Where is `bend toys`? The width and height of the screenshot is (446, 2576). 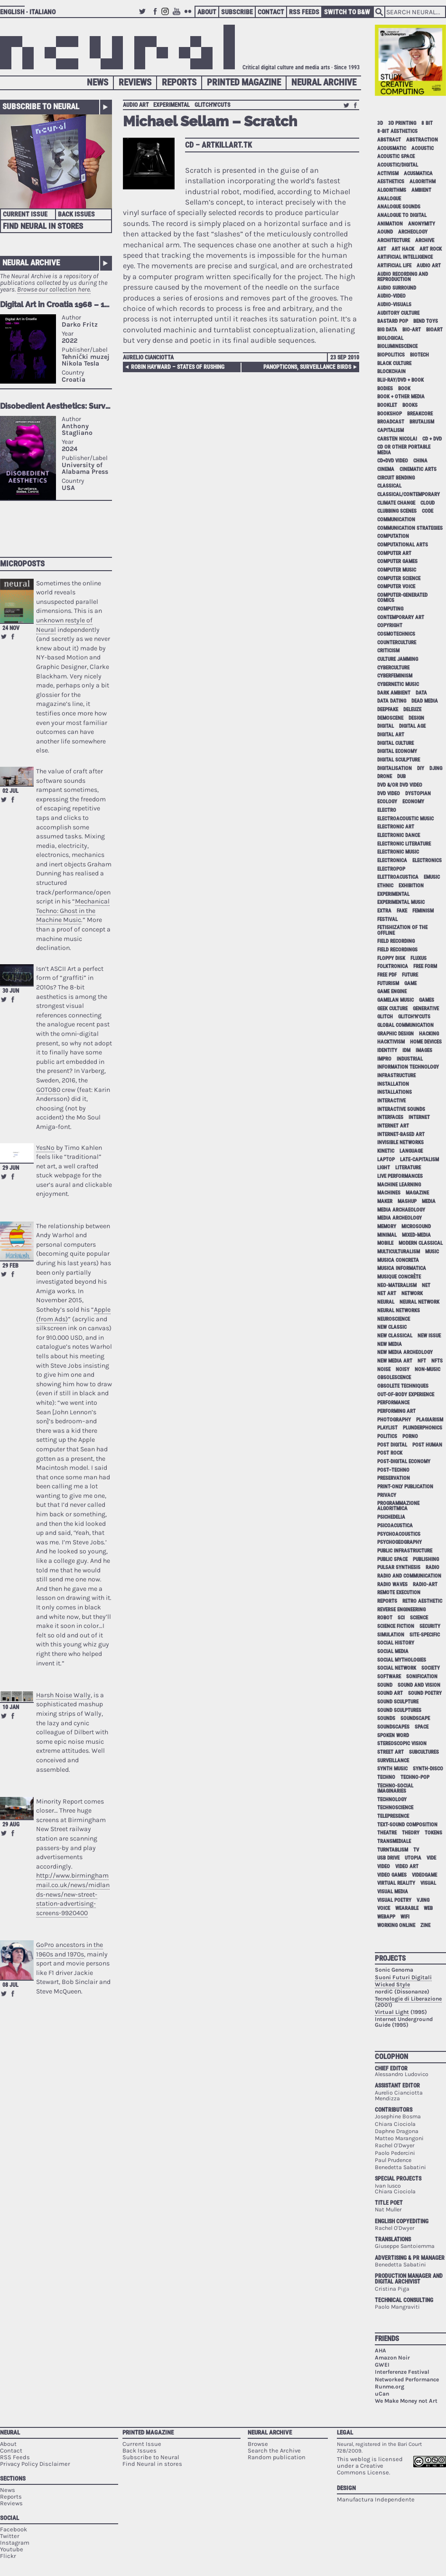 bend toys is located at coordinates (425, 321).